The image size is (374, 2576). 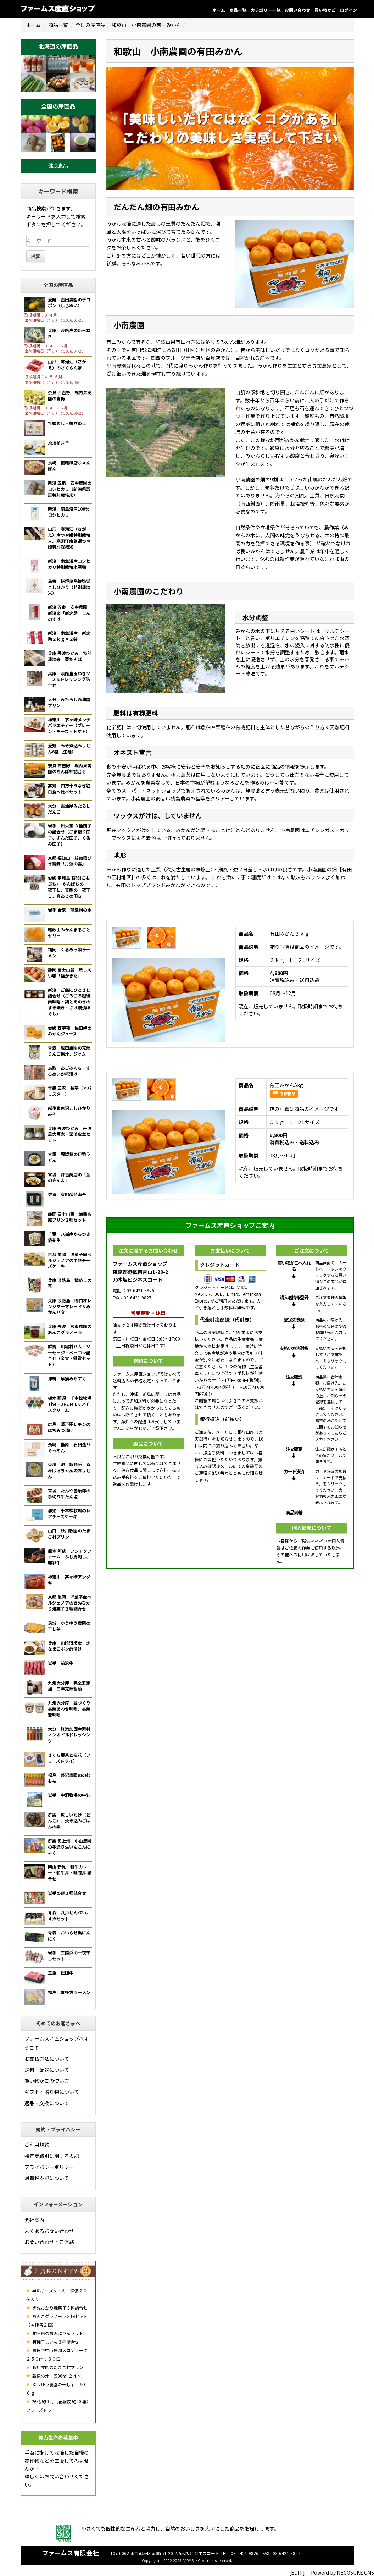 What do you see at coordinates (325, 10) in the screenshot?
I see `買い物かご` at bounding box center [325, 10].